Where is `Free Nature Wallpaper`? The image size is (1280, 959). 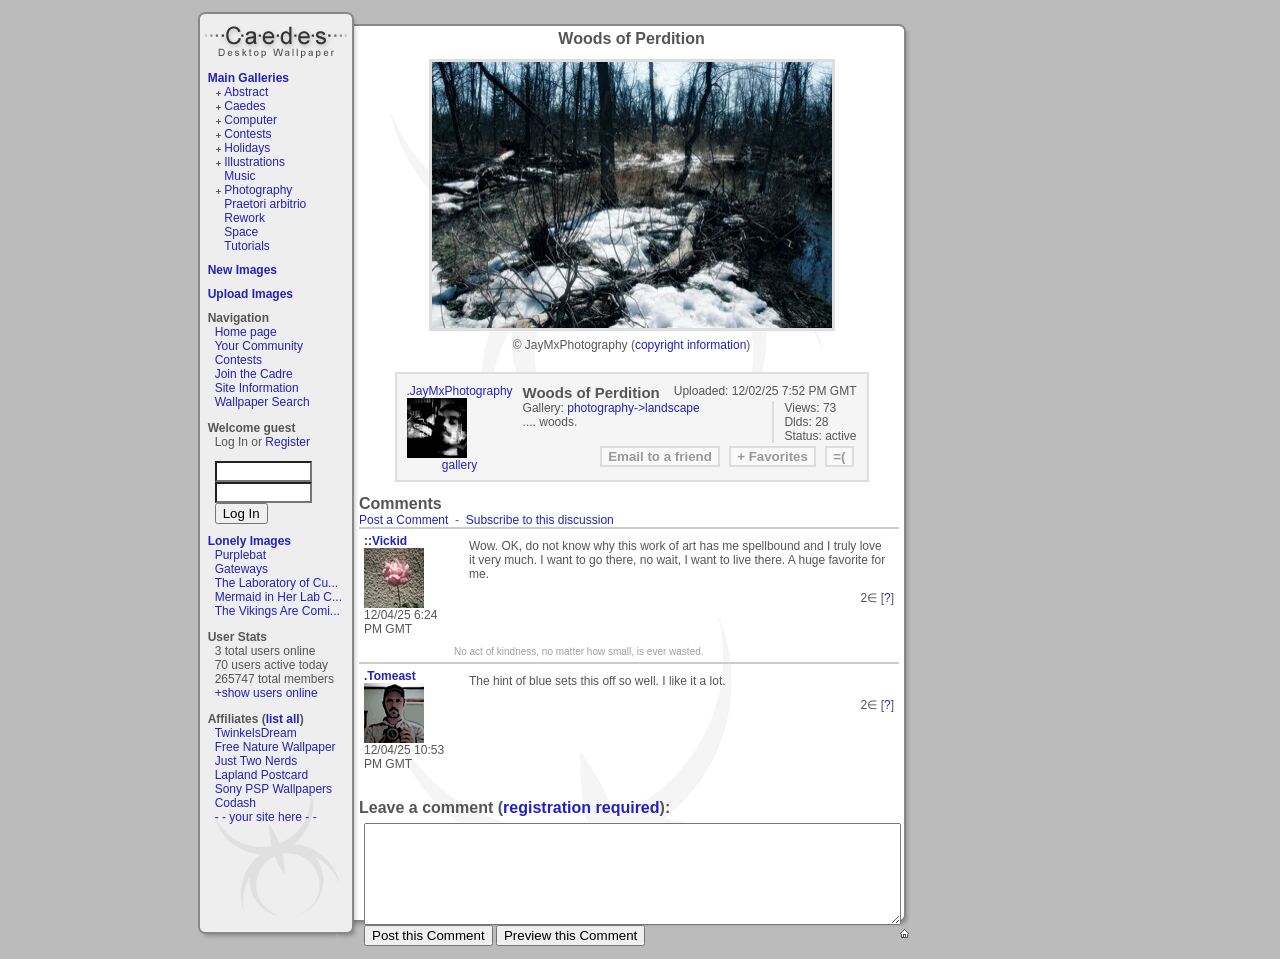
Free Nature Wallpaper is located at coordinates (275, 747).